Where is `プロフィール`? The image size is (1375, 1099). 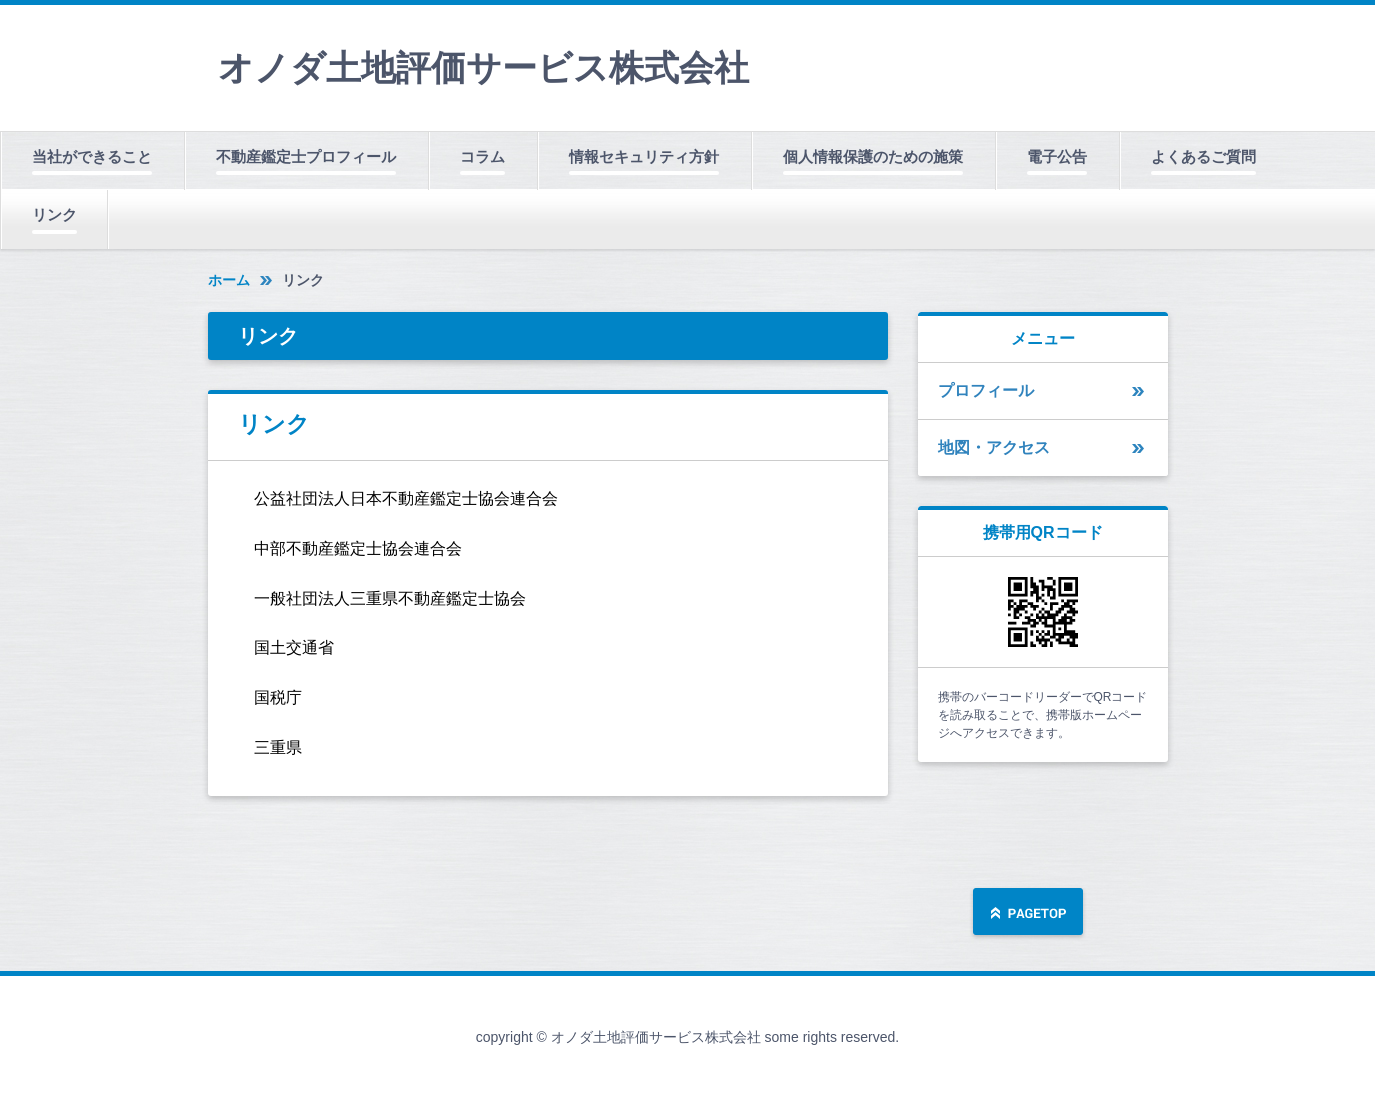
プロフィール is located at coordinates (986, 390).